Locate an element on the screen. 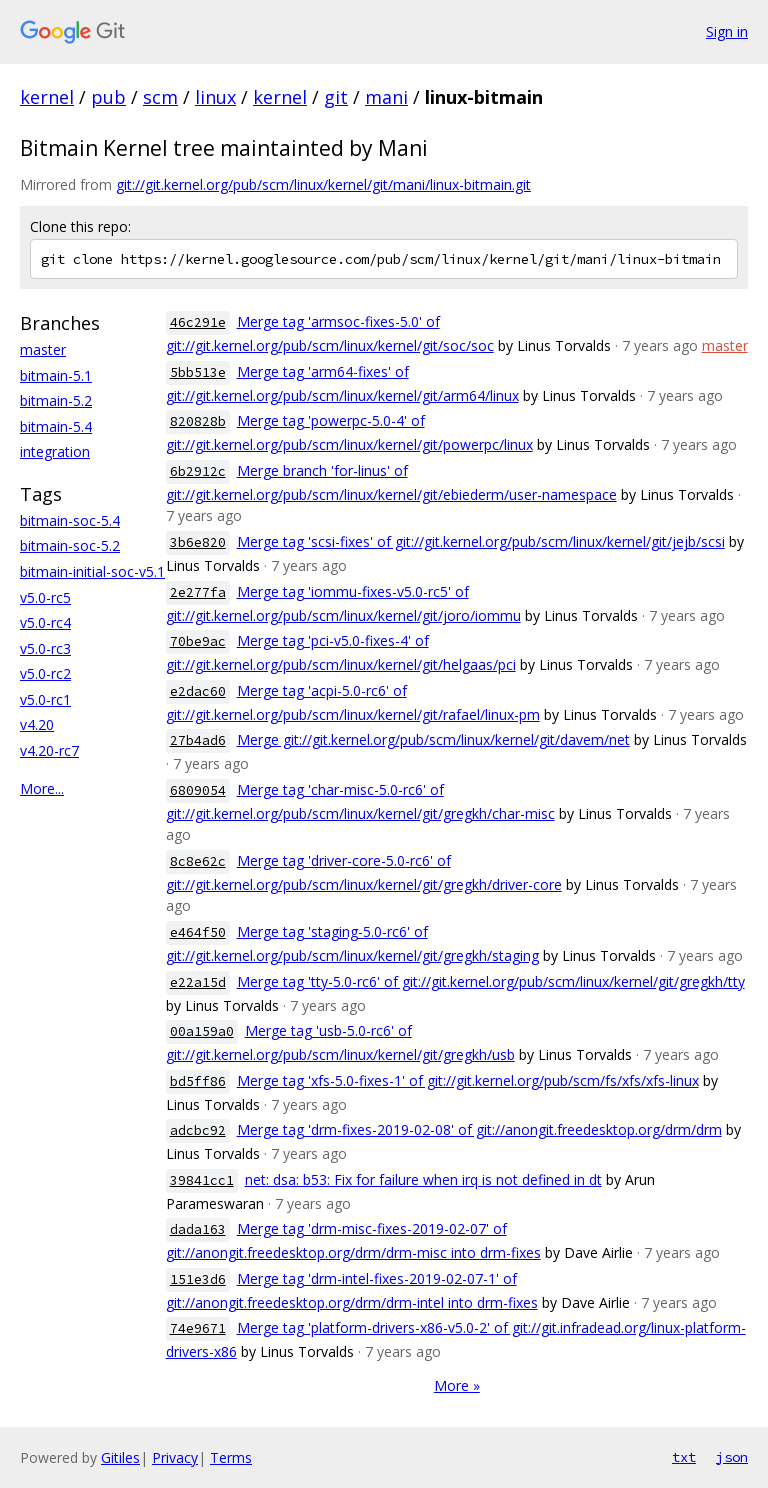  kernel is located at coordinates (47, 97).